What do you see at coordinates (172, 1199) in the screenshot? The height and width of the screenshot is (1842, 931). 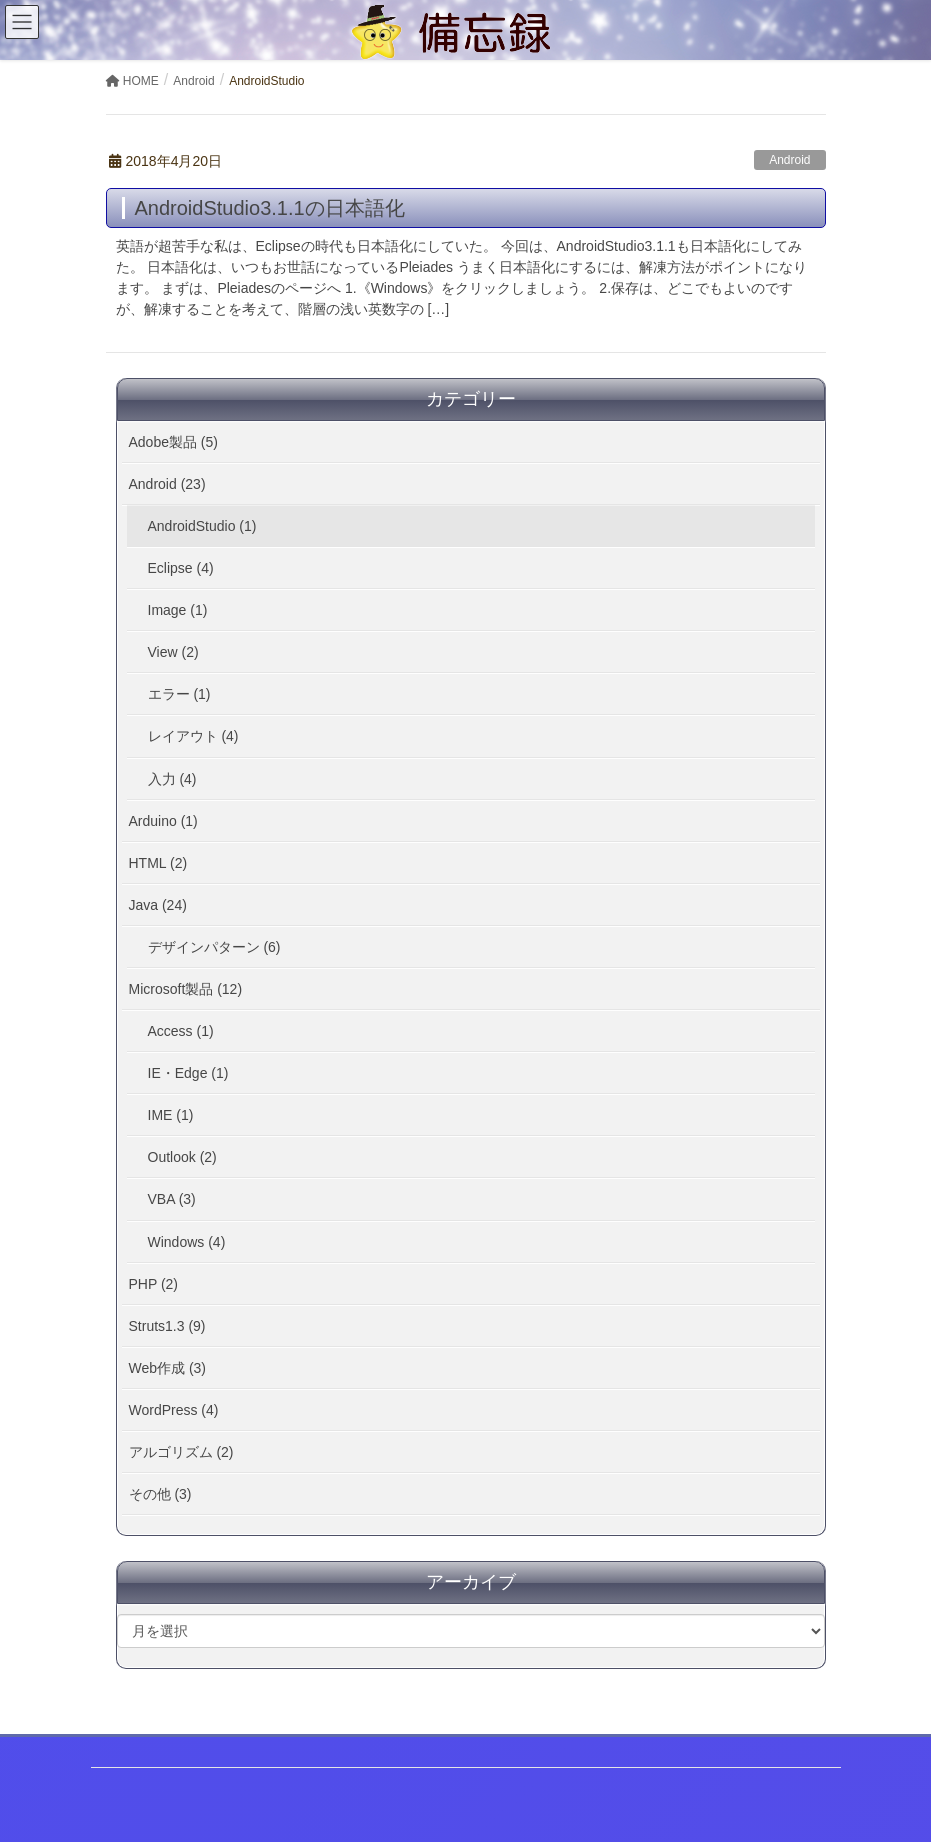 I see `VBA (3)` at bounding box center [172, 1199].